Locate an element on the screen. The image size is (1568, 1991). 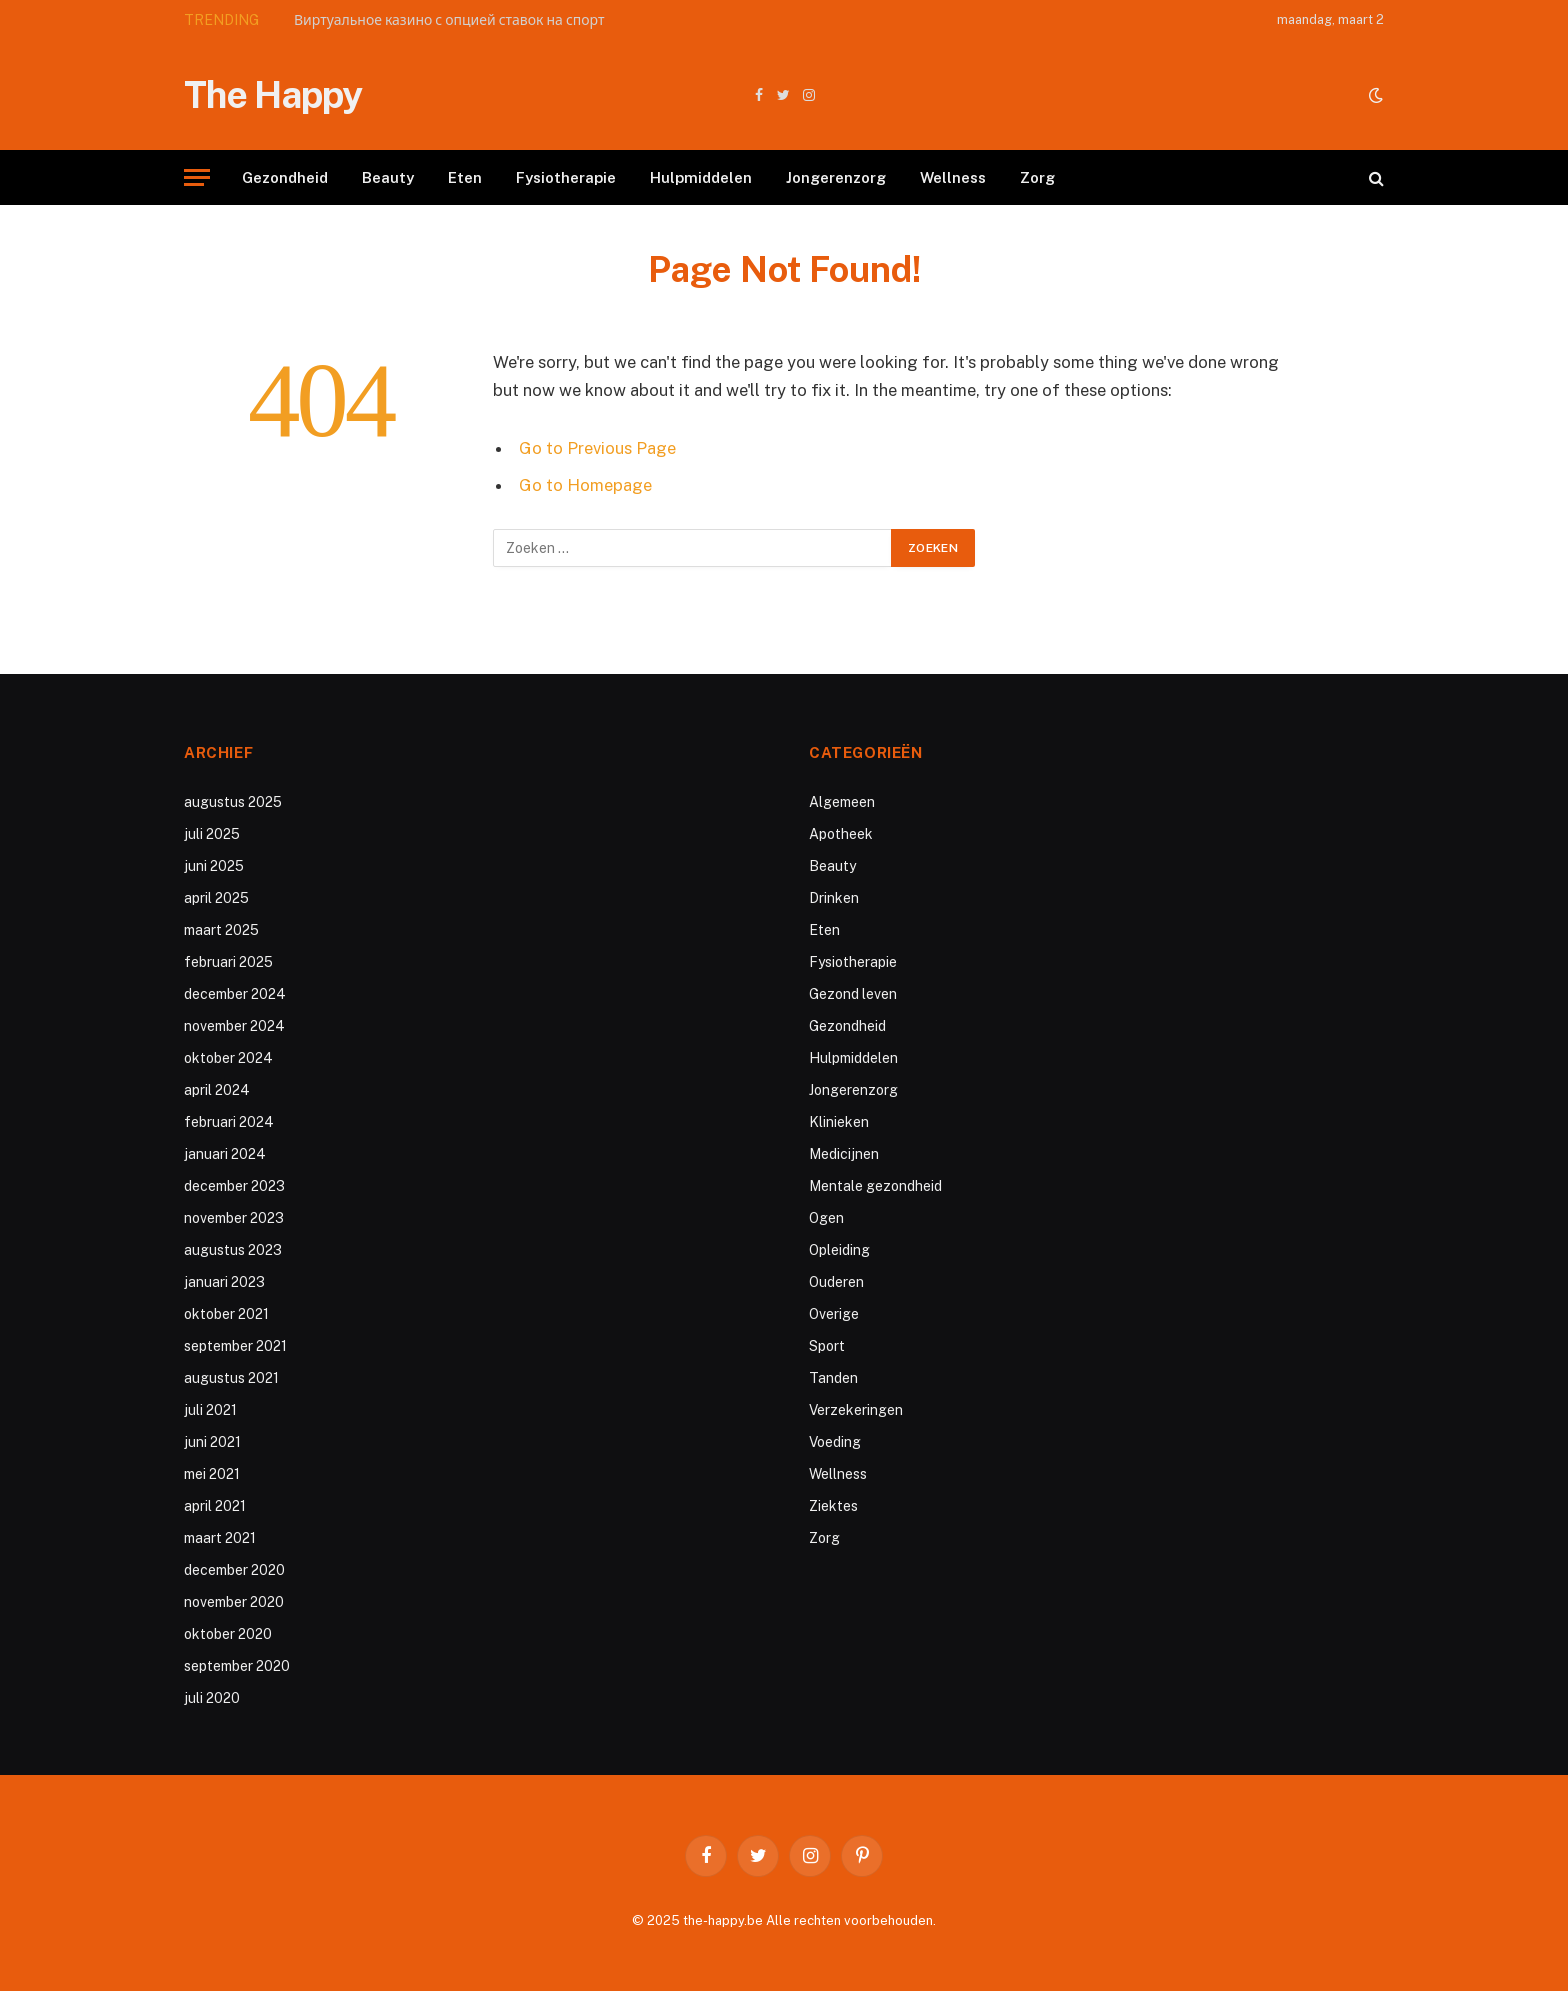
Klinieken is located at coordinates (839, 1122).